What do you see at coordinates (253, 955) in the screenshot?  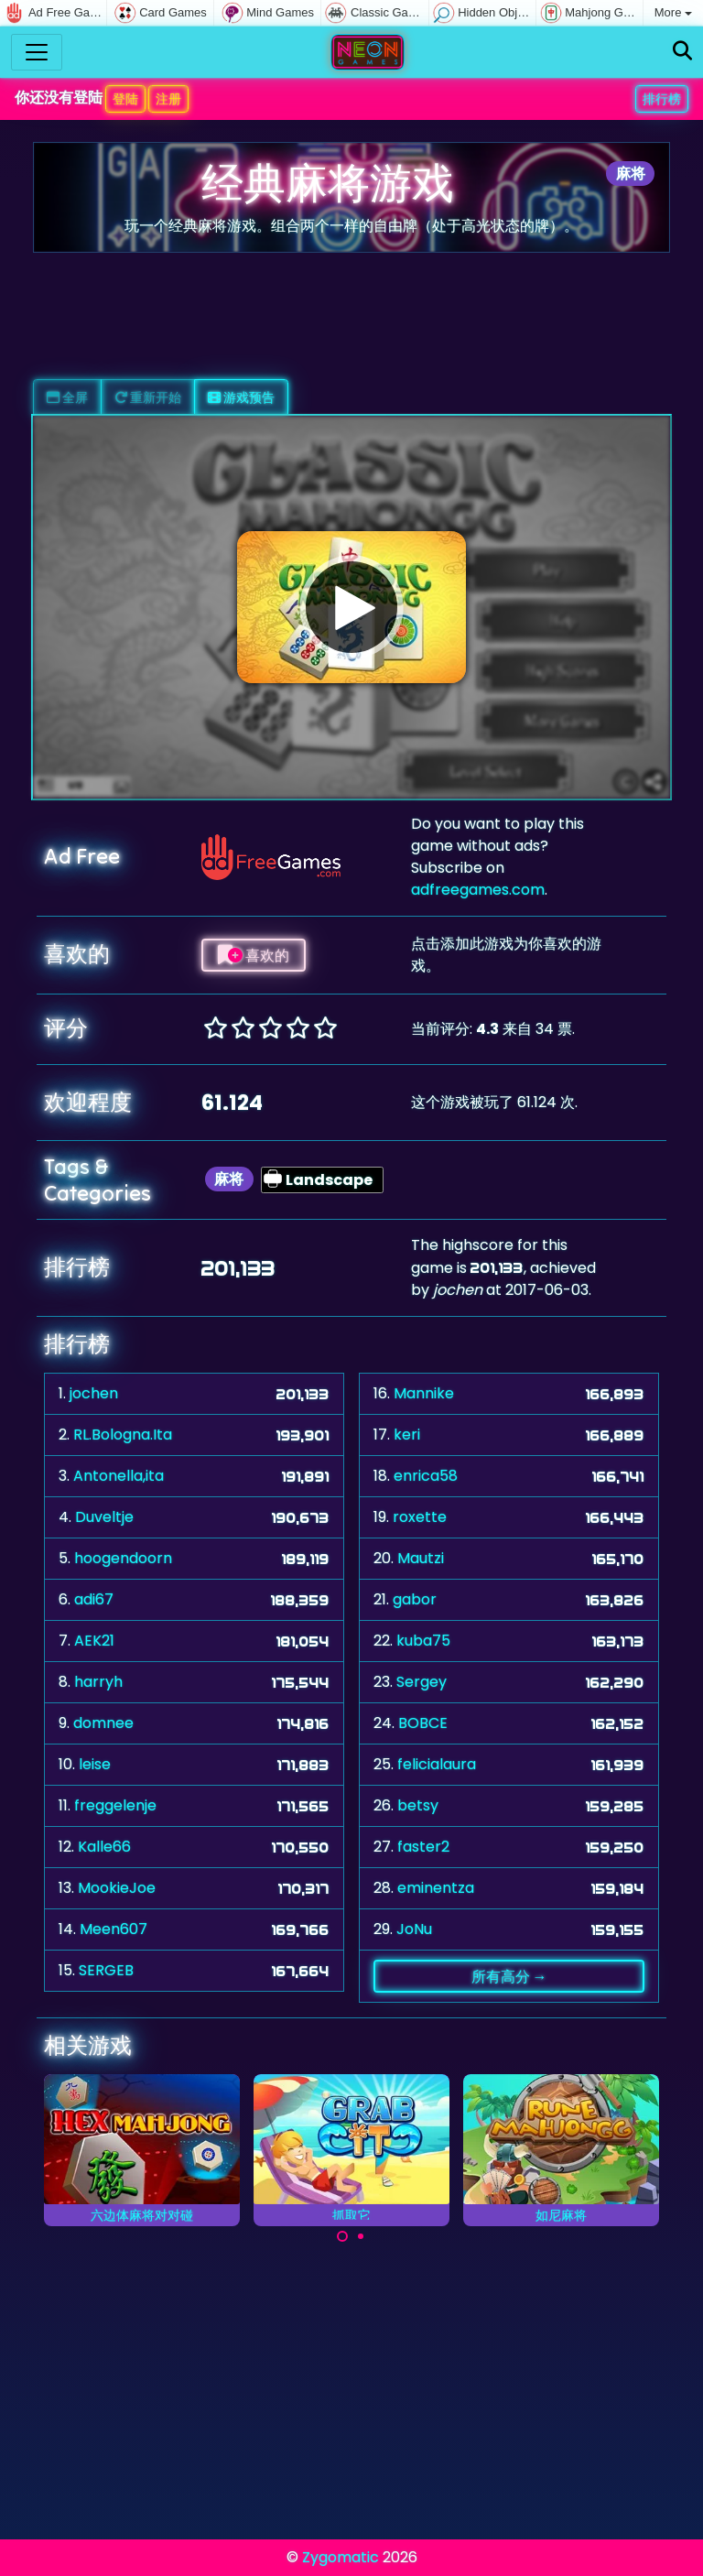 I see `喜欢的` at bounding box center [253, 955].